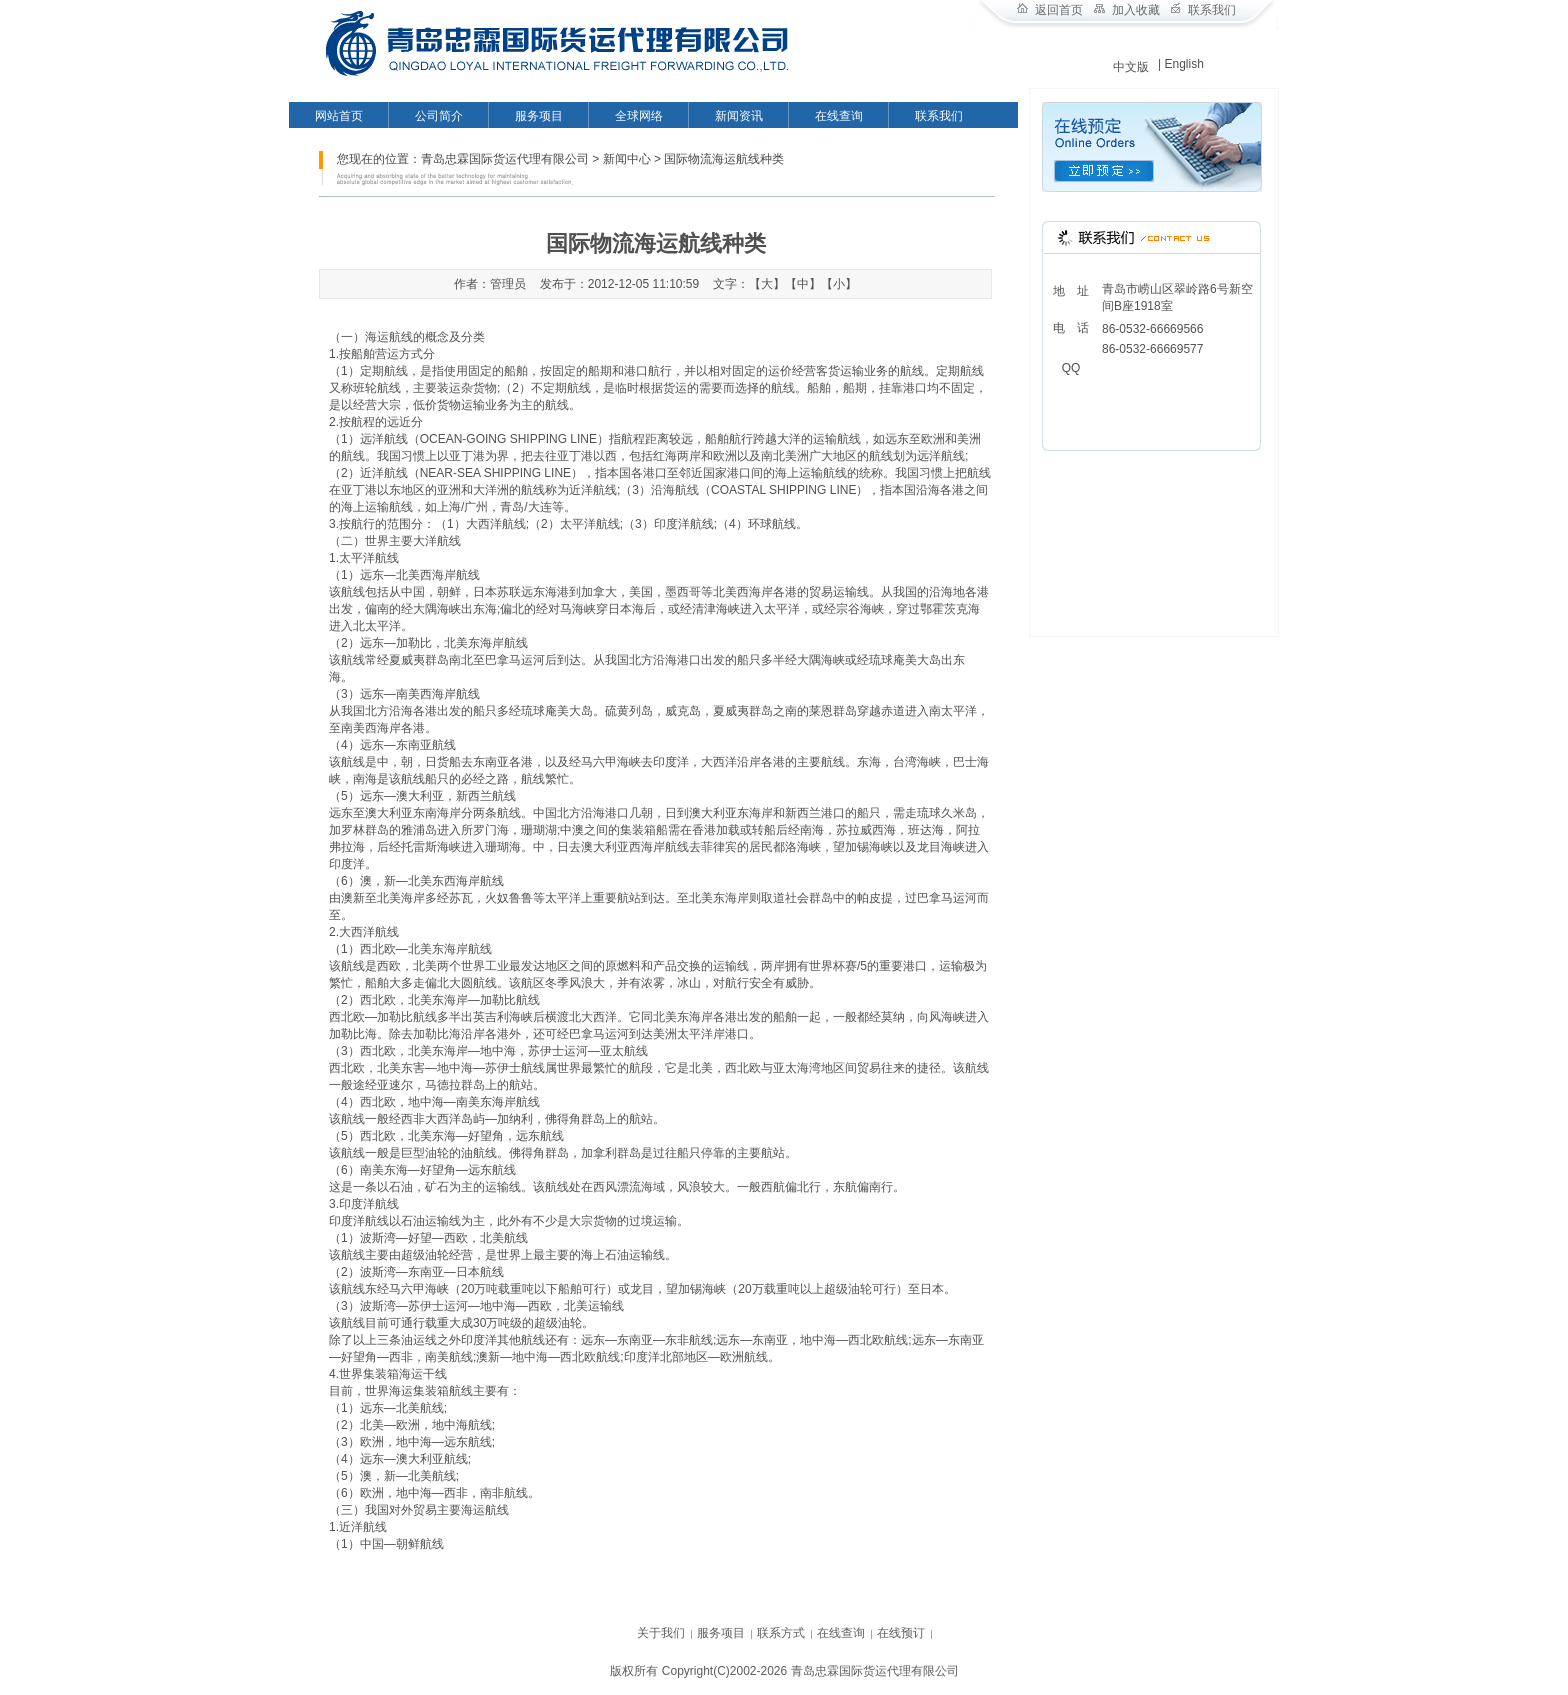 This screenshot has height=1695, width=1568. Describe the element at coordinates (627, 159) in the screenshot. I see `新闻中心` at that location.